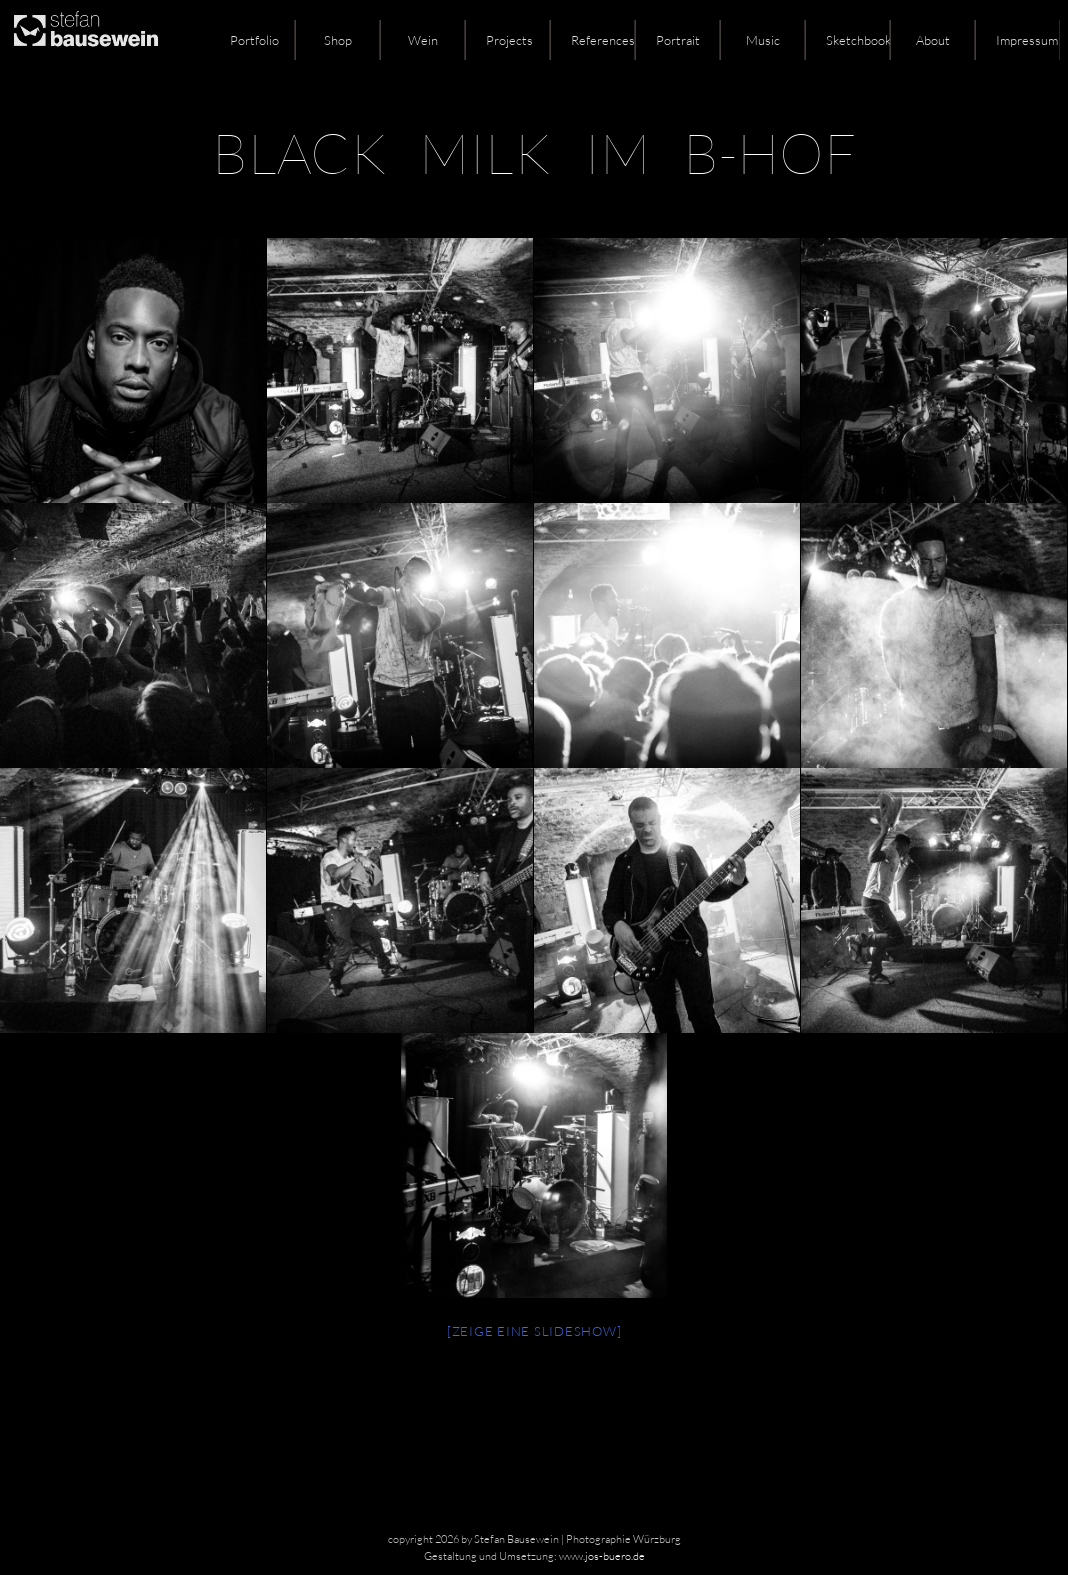  Describe the element at coordinates (933, 40) in the screenshot. I see `About` at that location.